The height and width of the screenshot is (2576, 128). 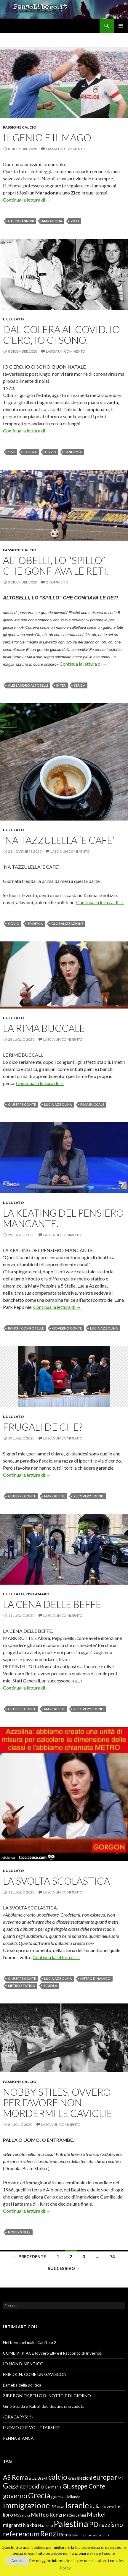 What do you see at coordinates (111, 2506) in the screenshot?
I see `Juventus` at bounding box center [111, 2506].